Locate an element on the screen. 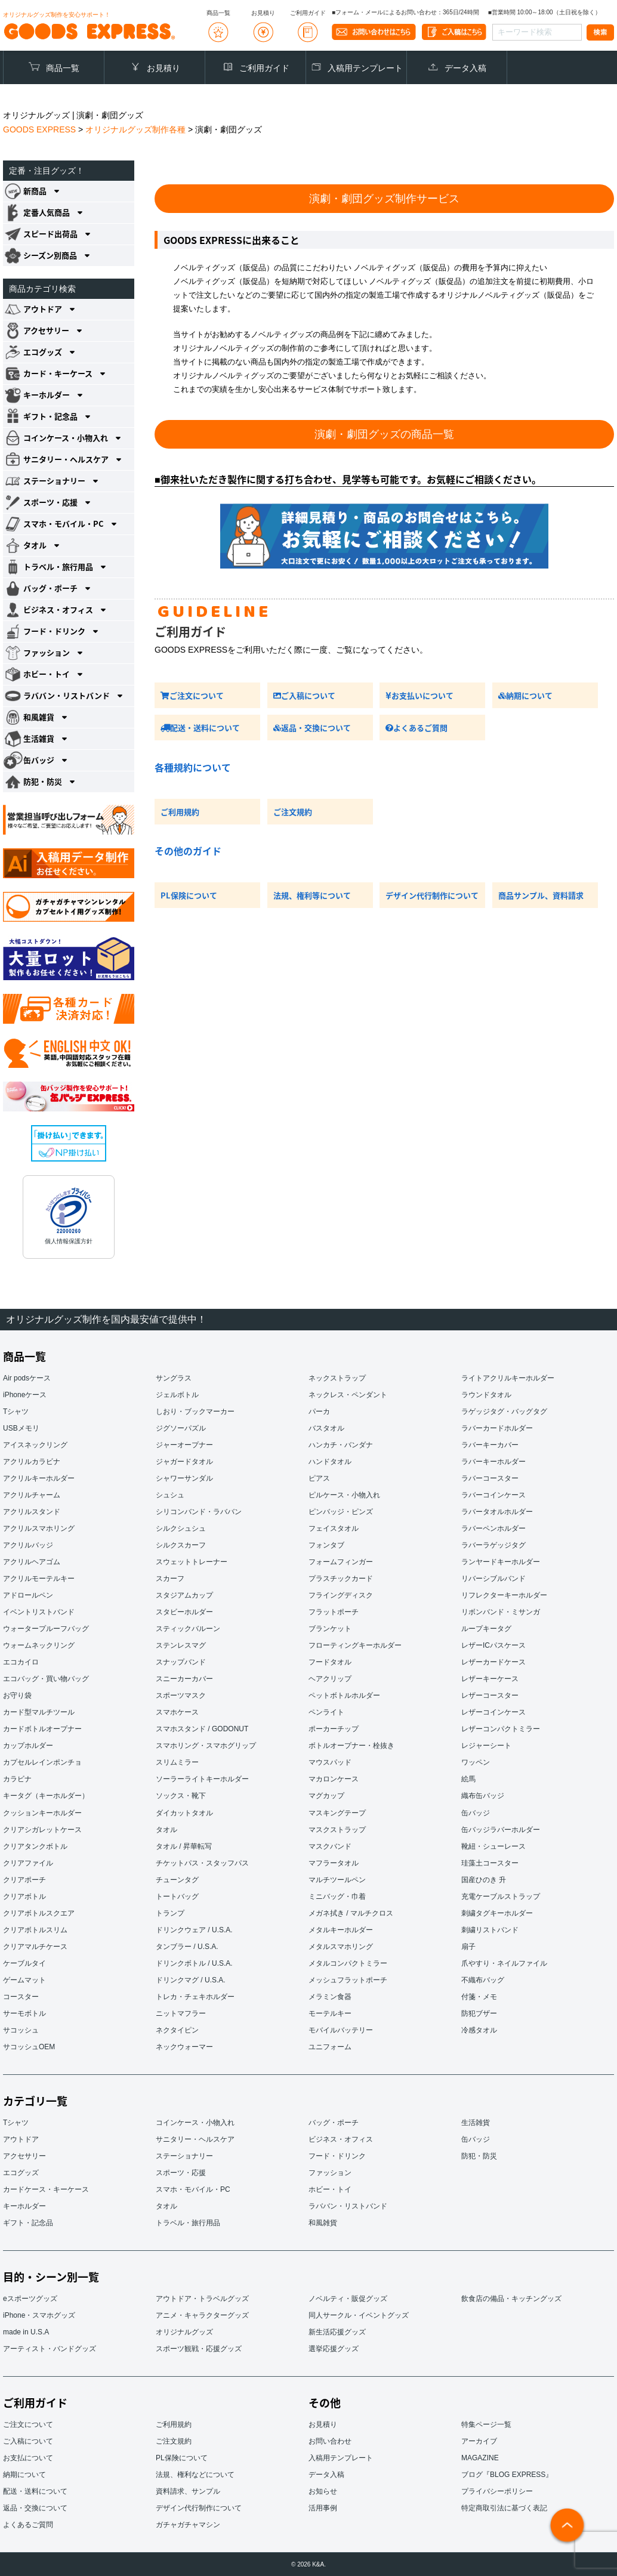 This screenshot has height=2576, width=617. ソーラーライトキーホルダー is located at coordinates (202, 1779).